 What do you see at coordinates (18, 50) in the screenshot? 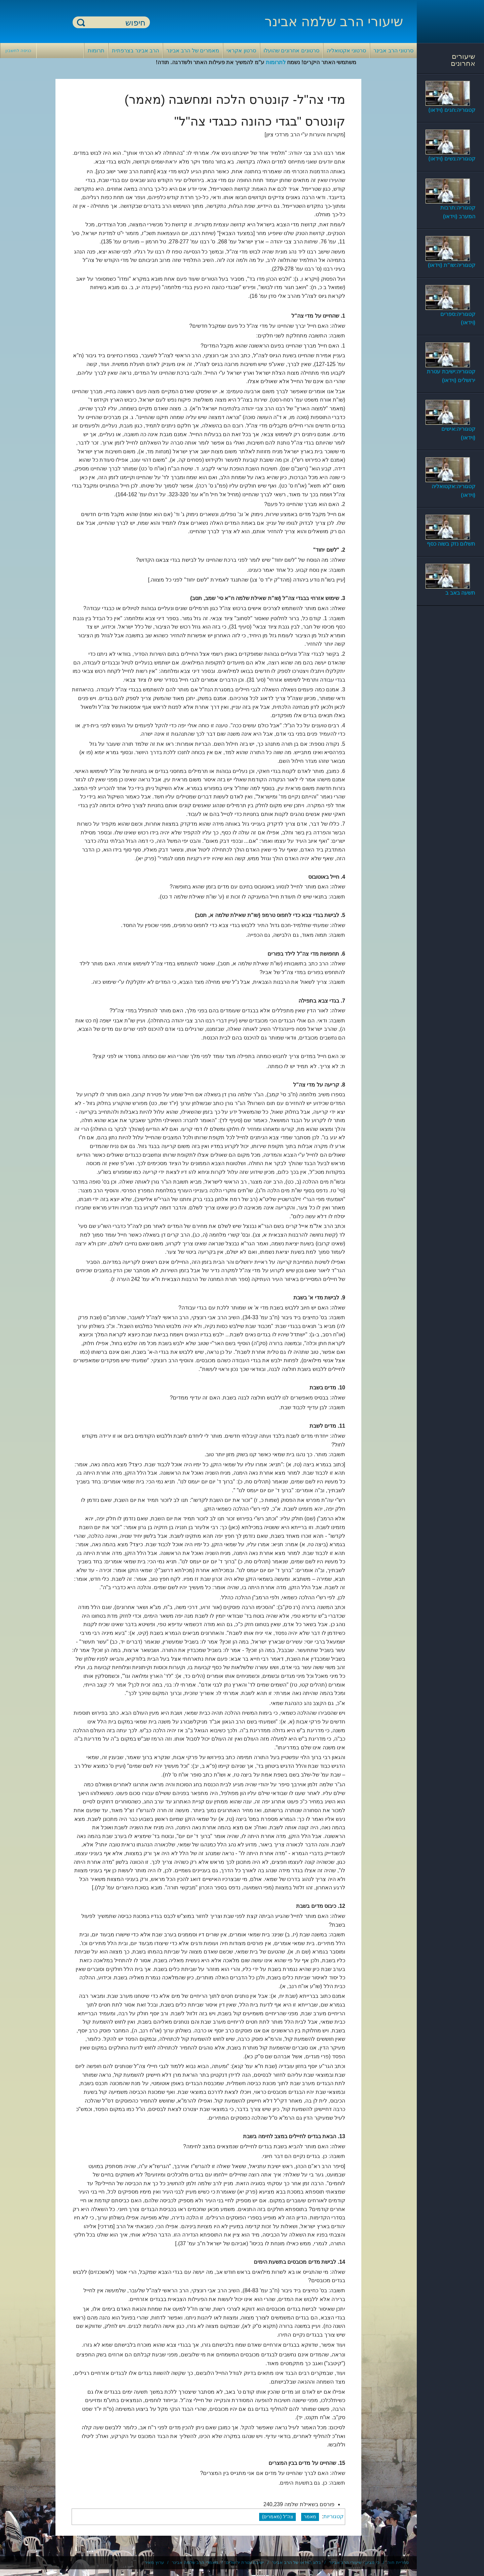
I see `כניסה לחשבון` at bounding box center [18, 50].